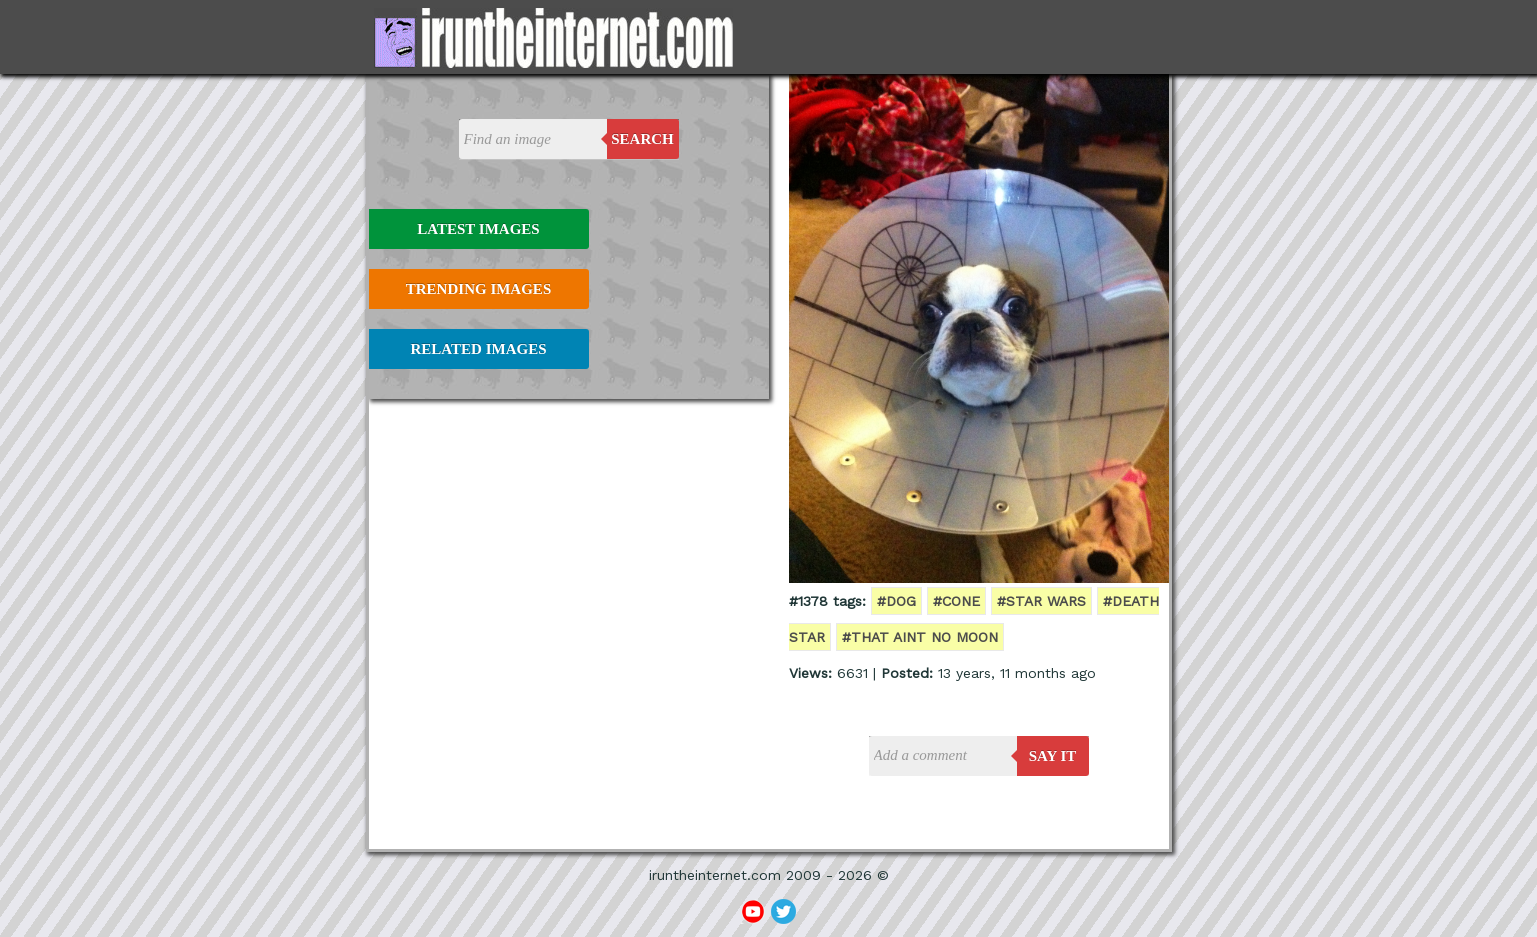 The width and height of the screenshot is (1537, 937). Describe the element at coordinates (956, 601) in the screenshot. I see `#cone` at that location.